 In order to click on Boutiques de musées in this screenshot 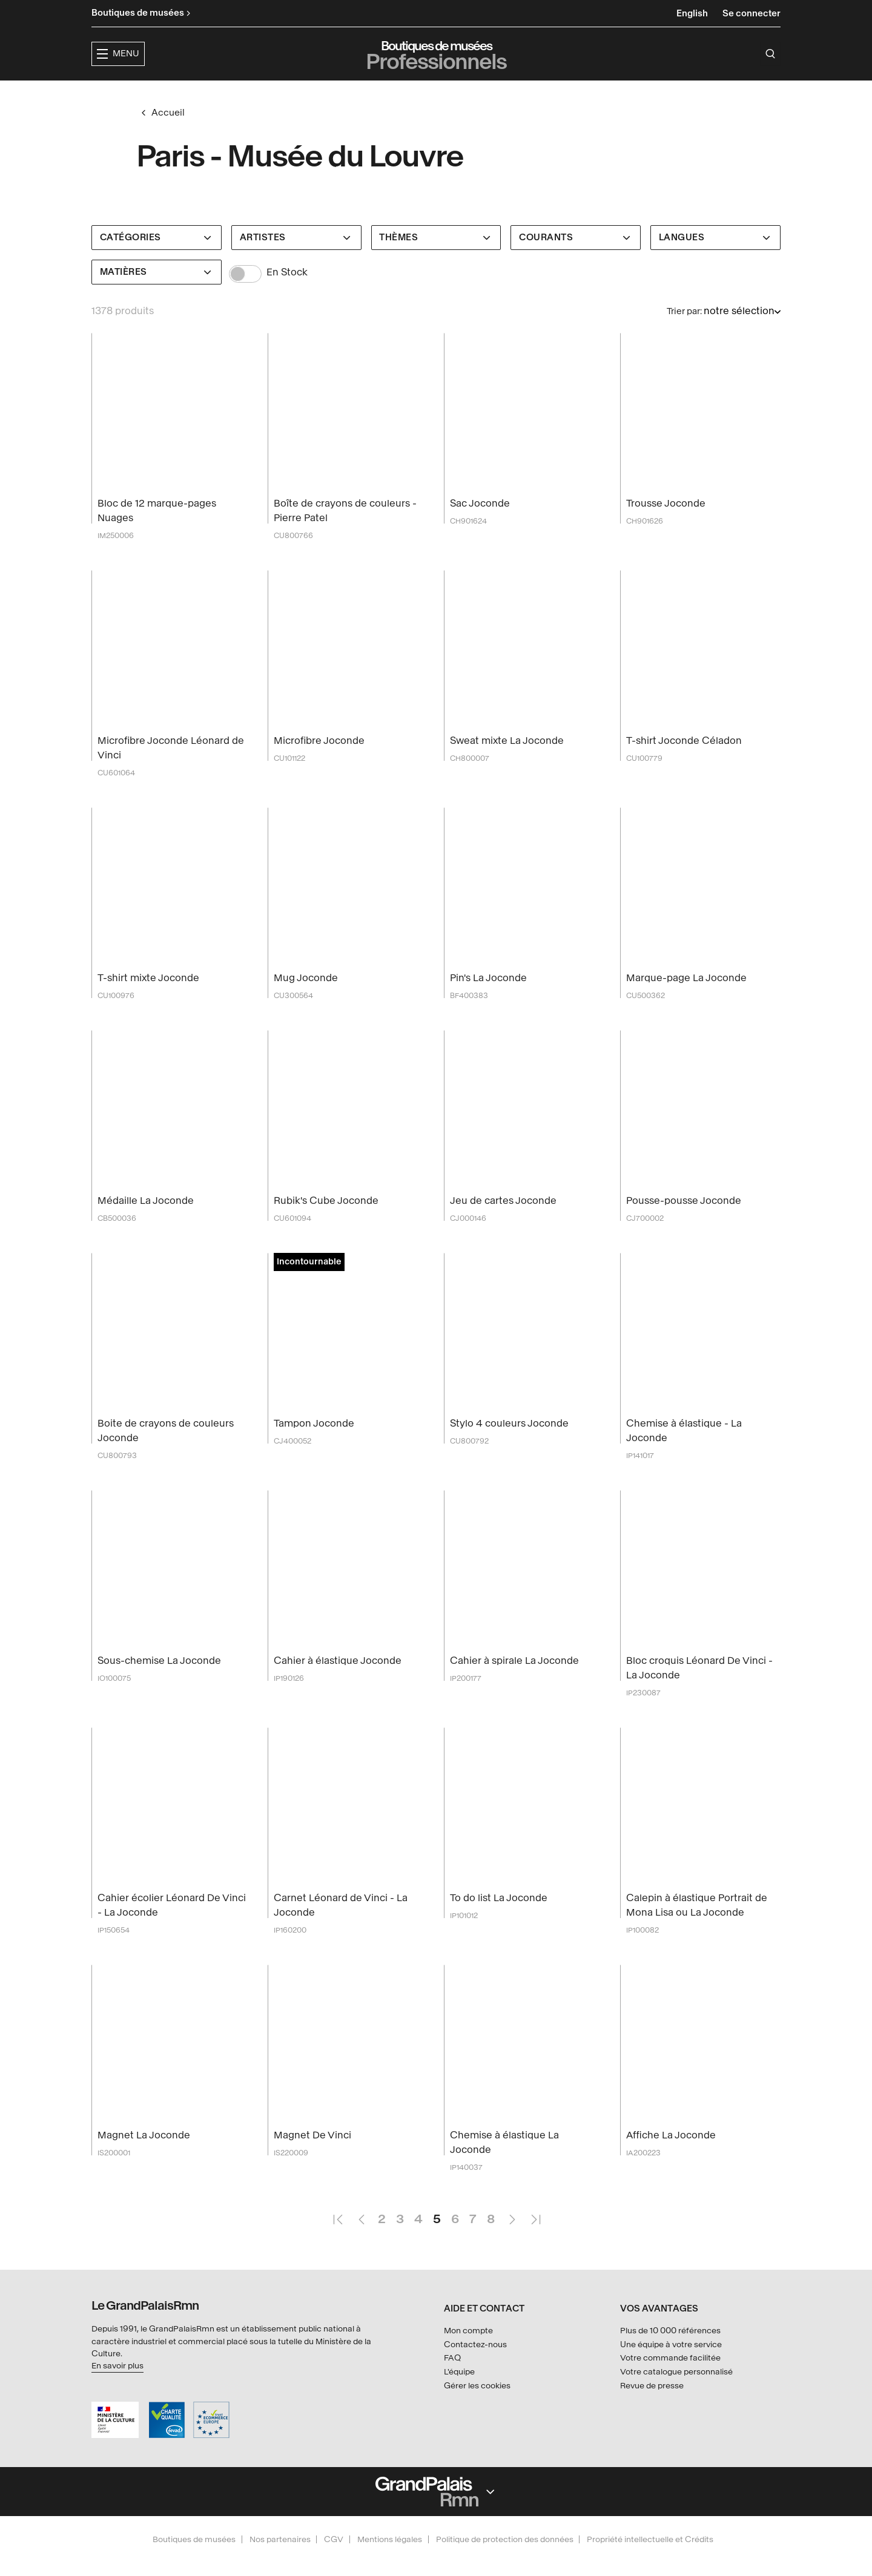, I will do `click(194, 2562)`.